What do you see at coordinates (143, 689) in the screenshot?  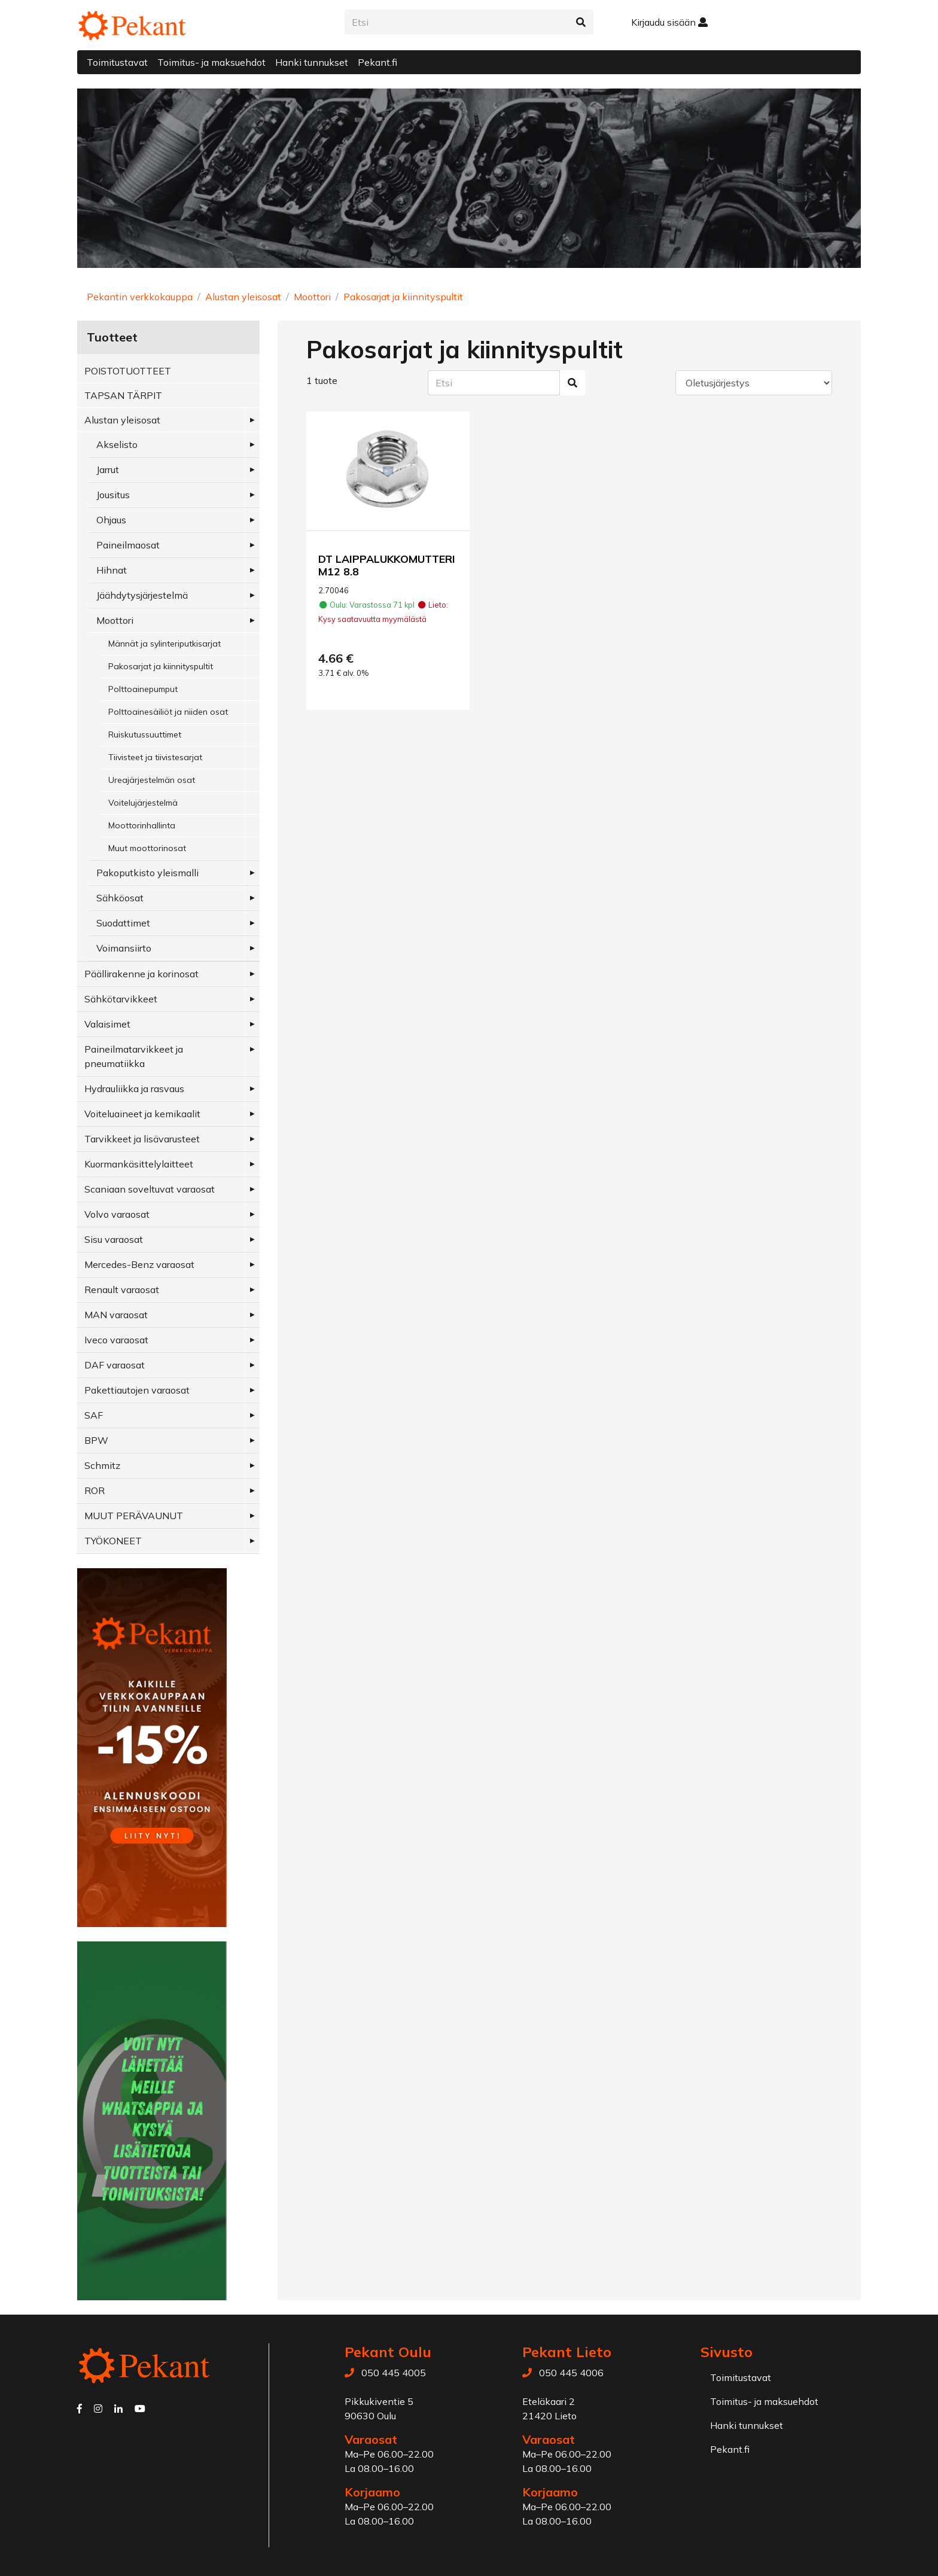 I see `Polttoainepumput` at bounding box center [143, 689].